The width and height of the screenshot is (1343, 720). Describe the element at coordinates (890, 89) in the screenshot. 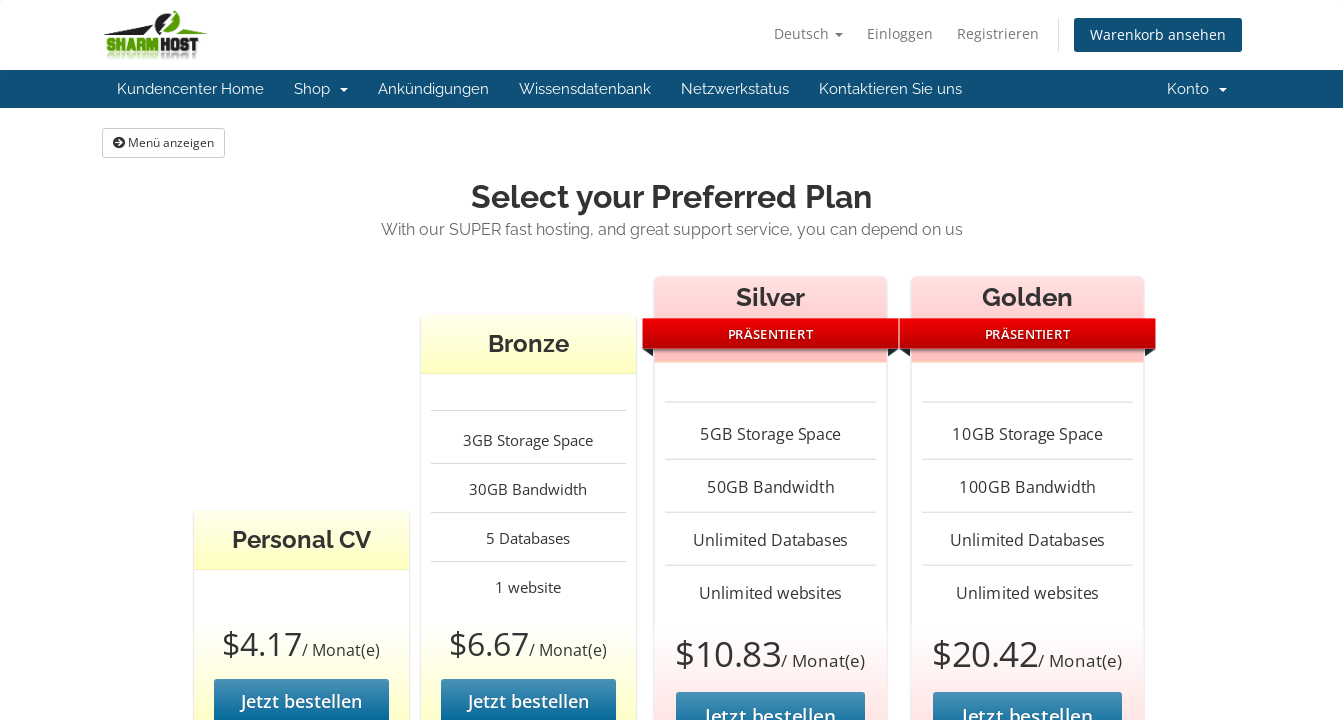

I see `Kontaktieren Sie uns` at that location.